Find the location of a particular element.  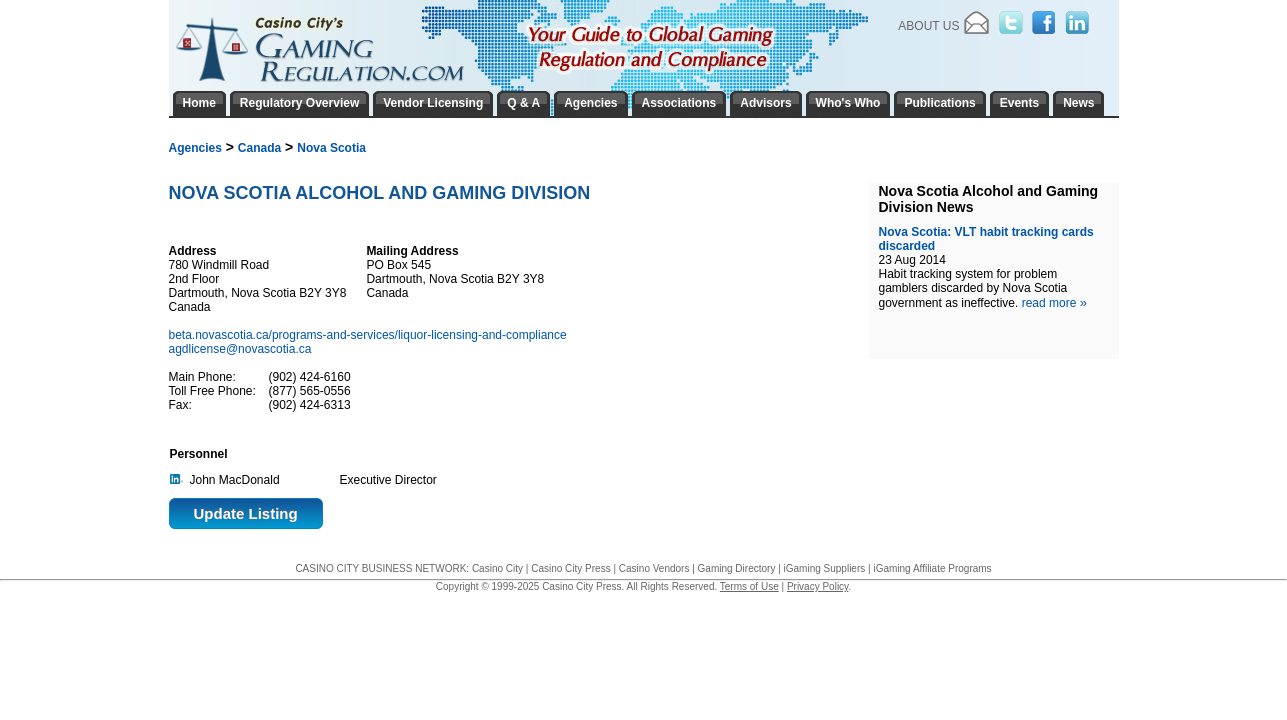

iGaming Affiliate Programs is located at coordinates (932, 568).